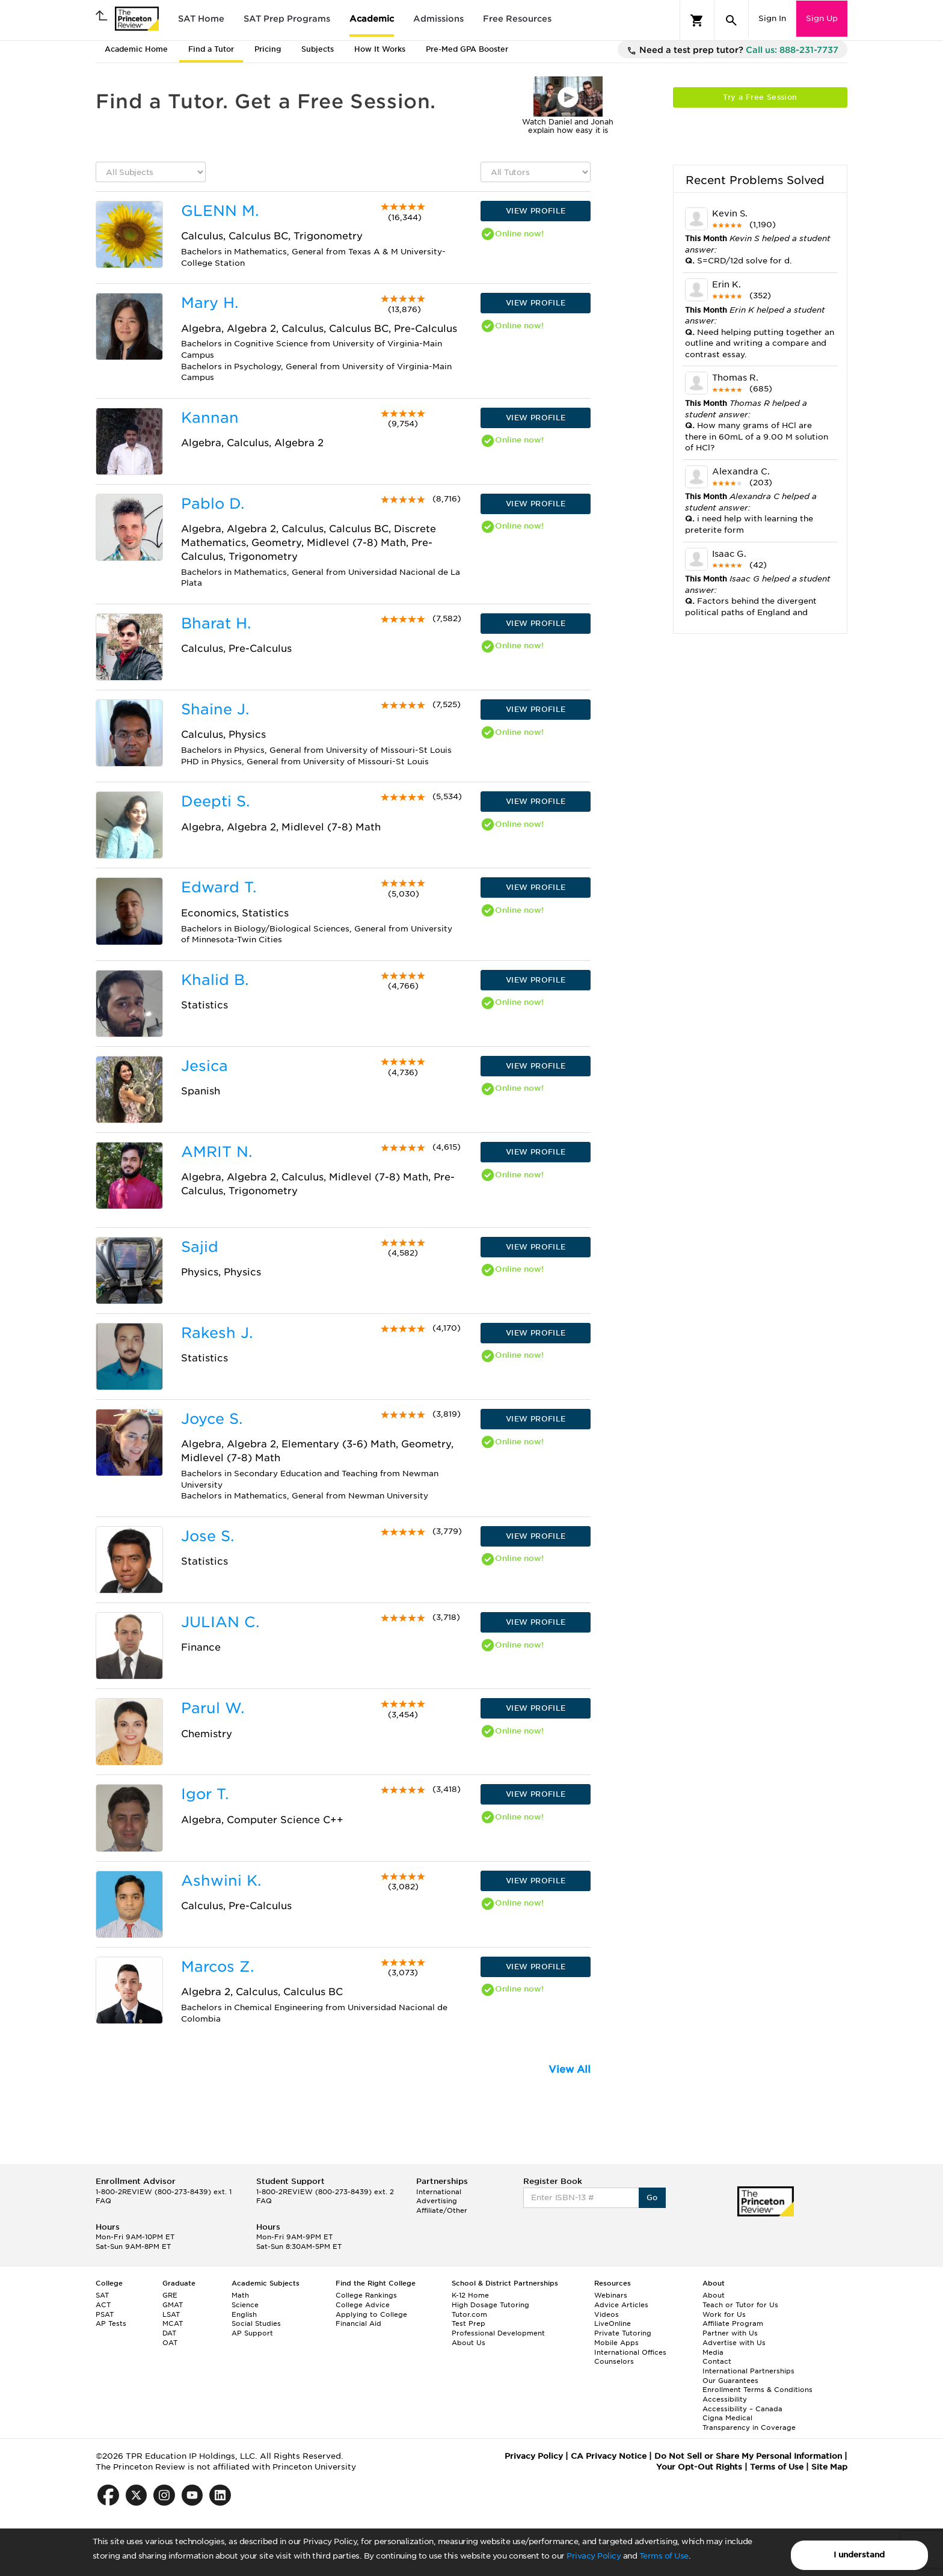 The image size is (943, 2576). Describe the element at coordinates (732, 2323) in the screenshot. I see `Affiliate Program` at that location.